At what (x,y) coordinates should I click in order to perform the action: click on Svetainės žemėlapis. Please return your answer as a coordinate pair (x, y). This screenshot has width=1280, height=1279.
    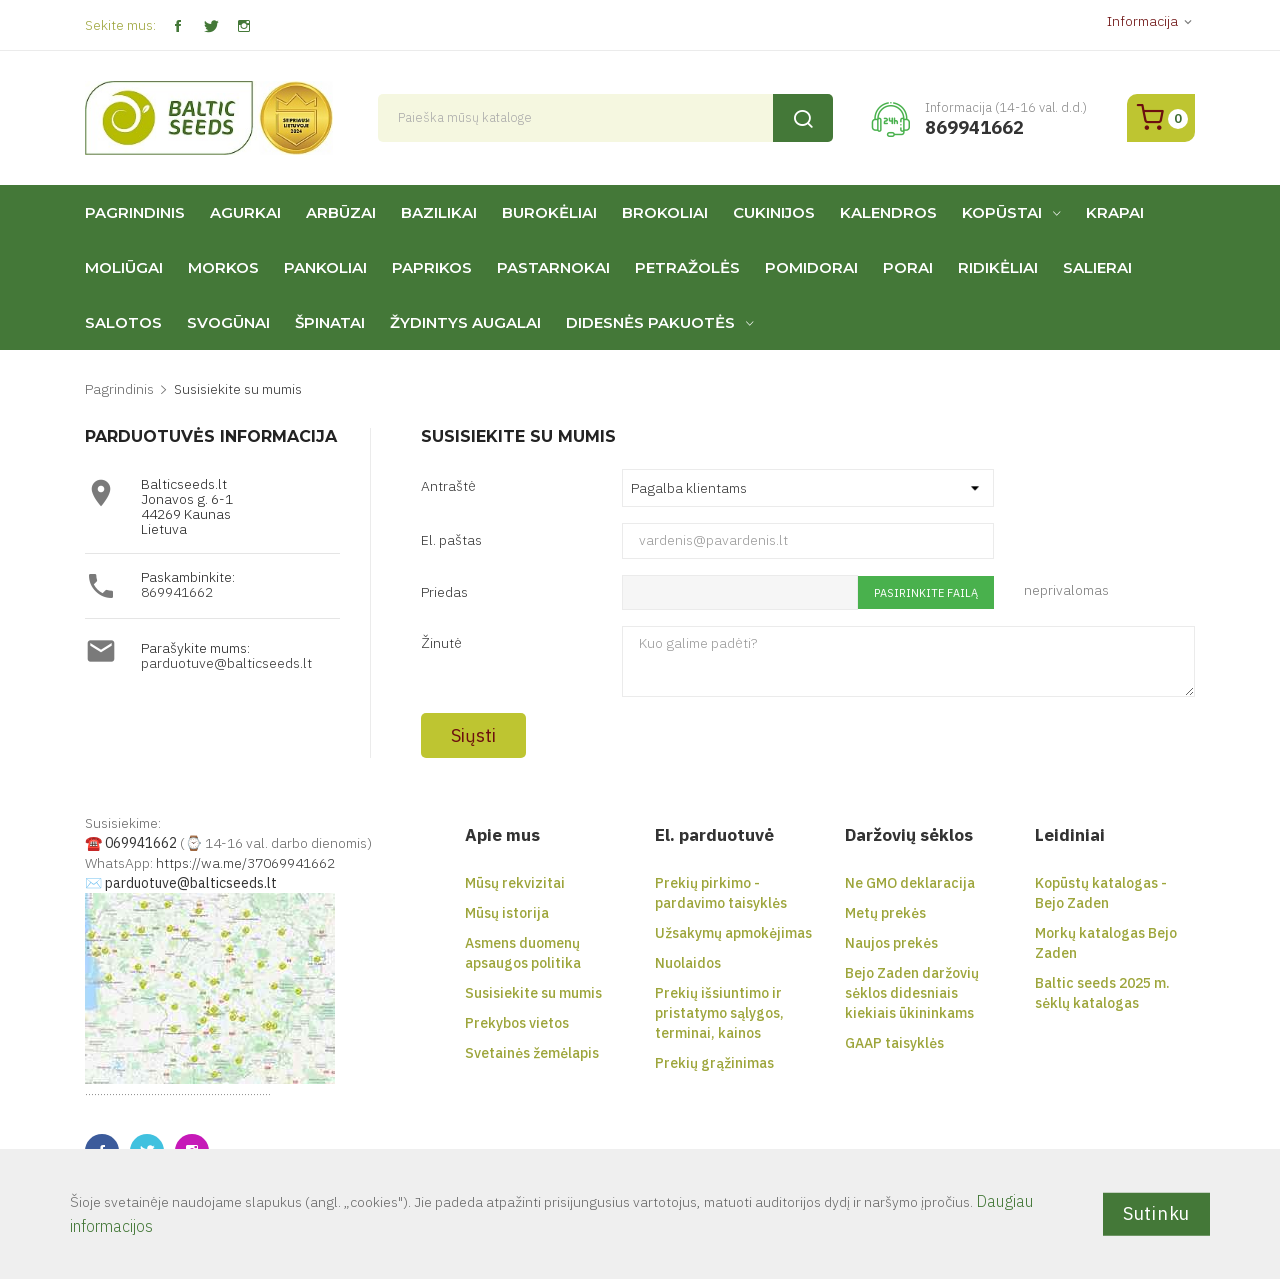
    Looking at the image, I should click on (532, 1053).